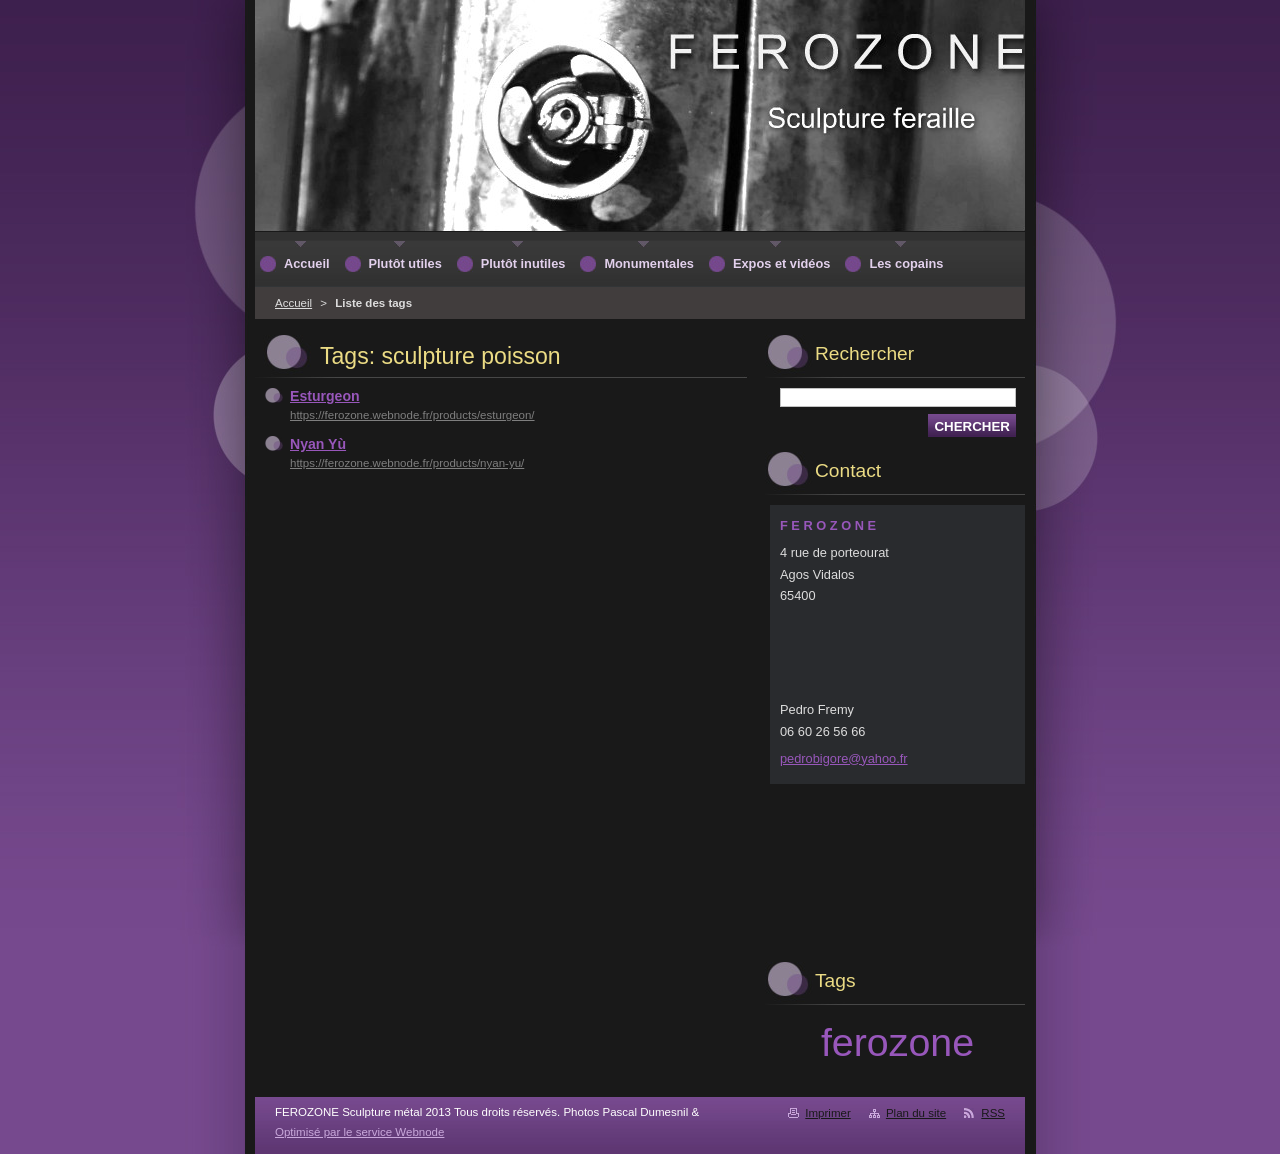  What do you see at coordinates (993, 1113) in the screenshot?
I see `RSS` at bounding box center [993, 1113].